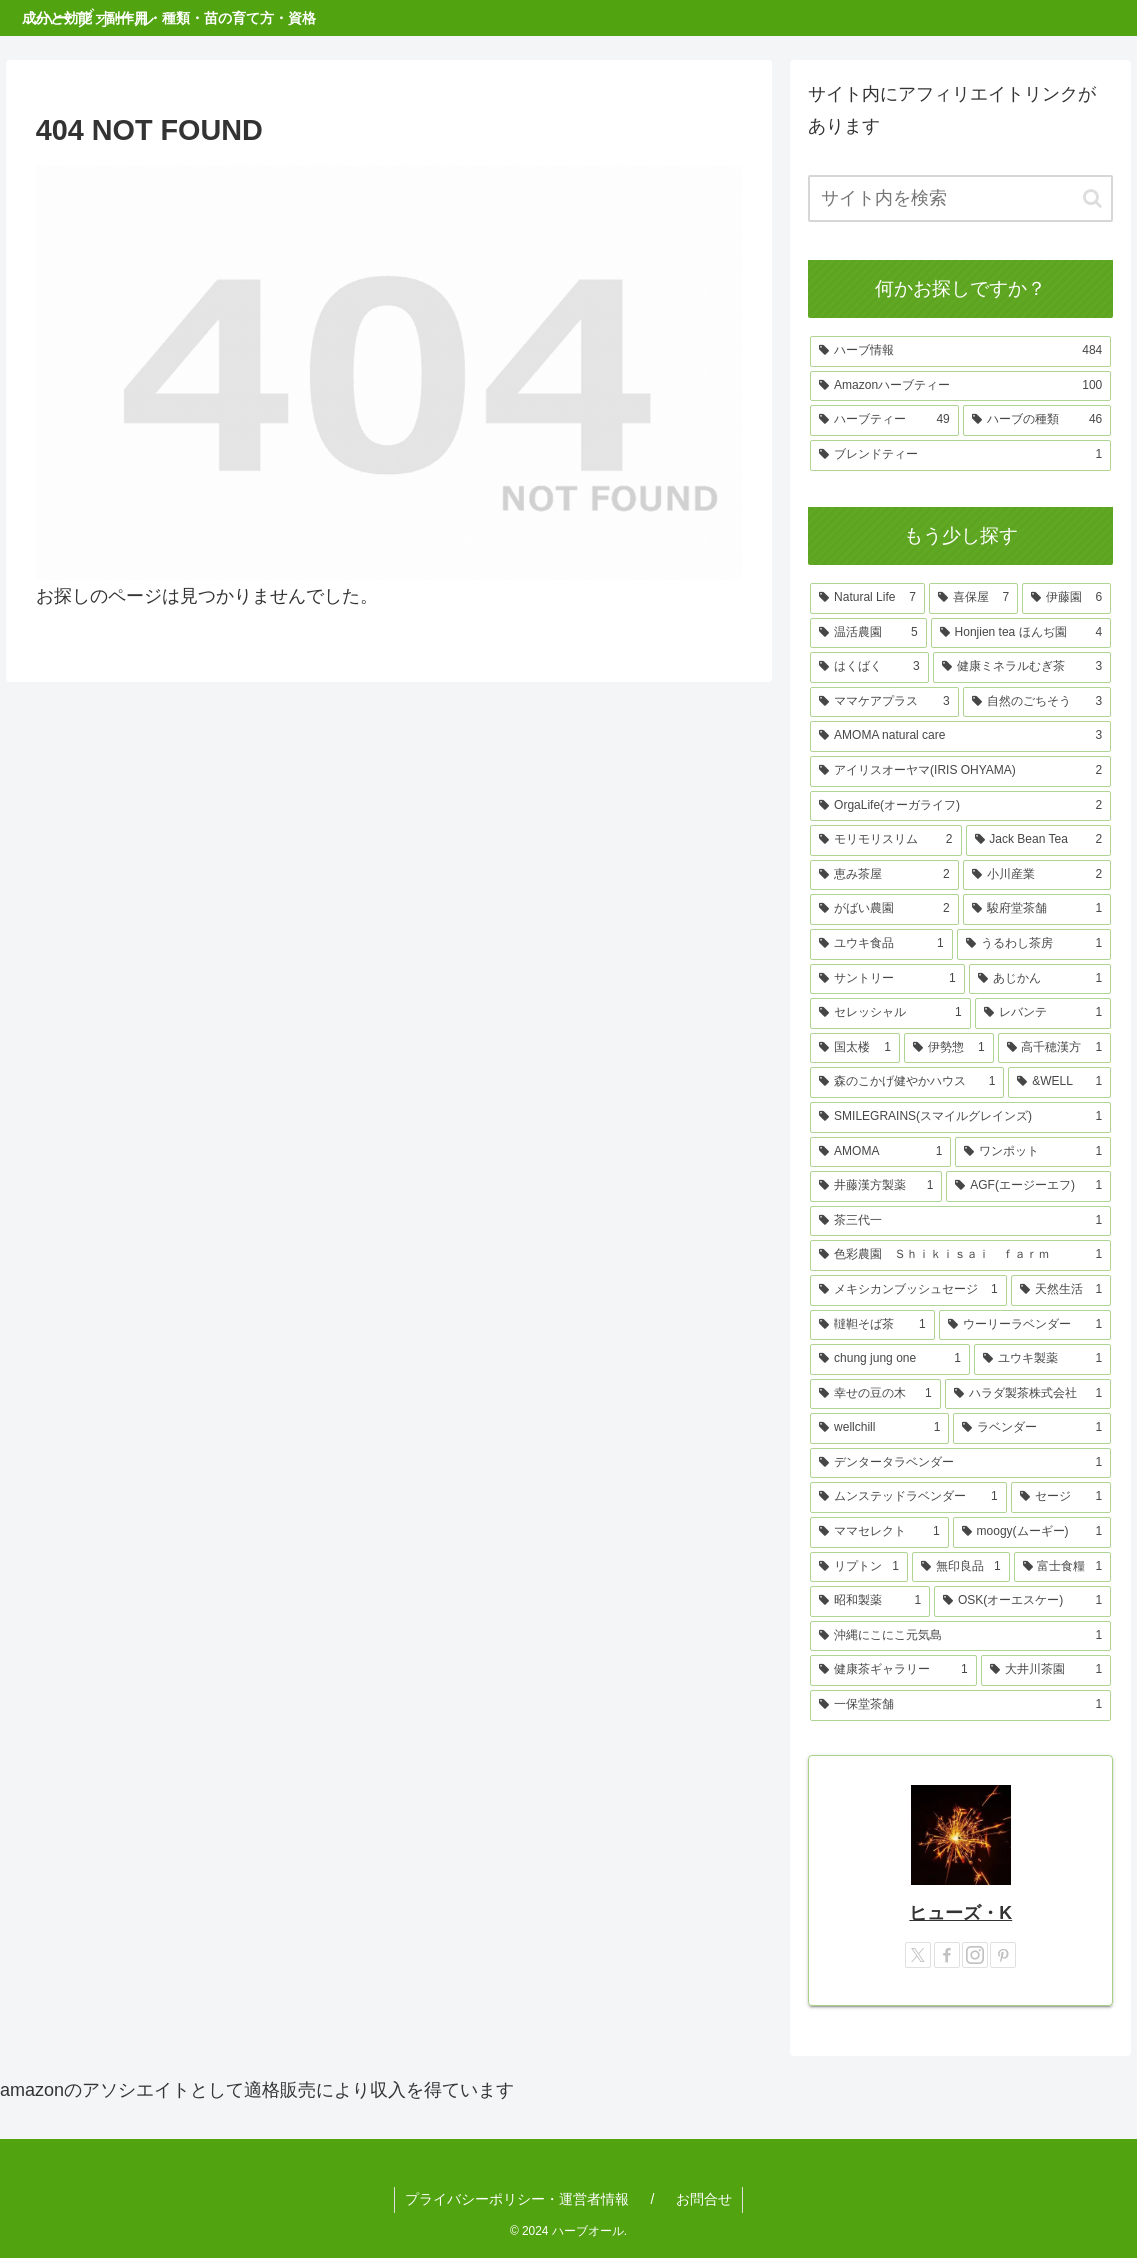 This screenshot has width=1137, height=2258. I want to click on [Honjien tea ほんぢ園 (4個の項目)], so click(1021, 633).